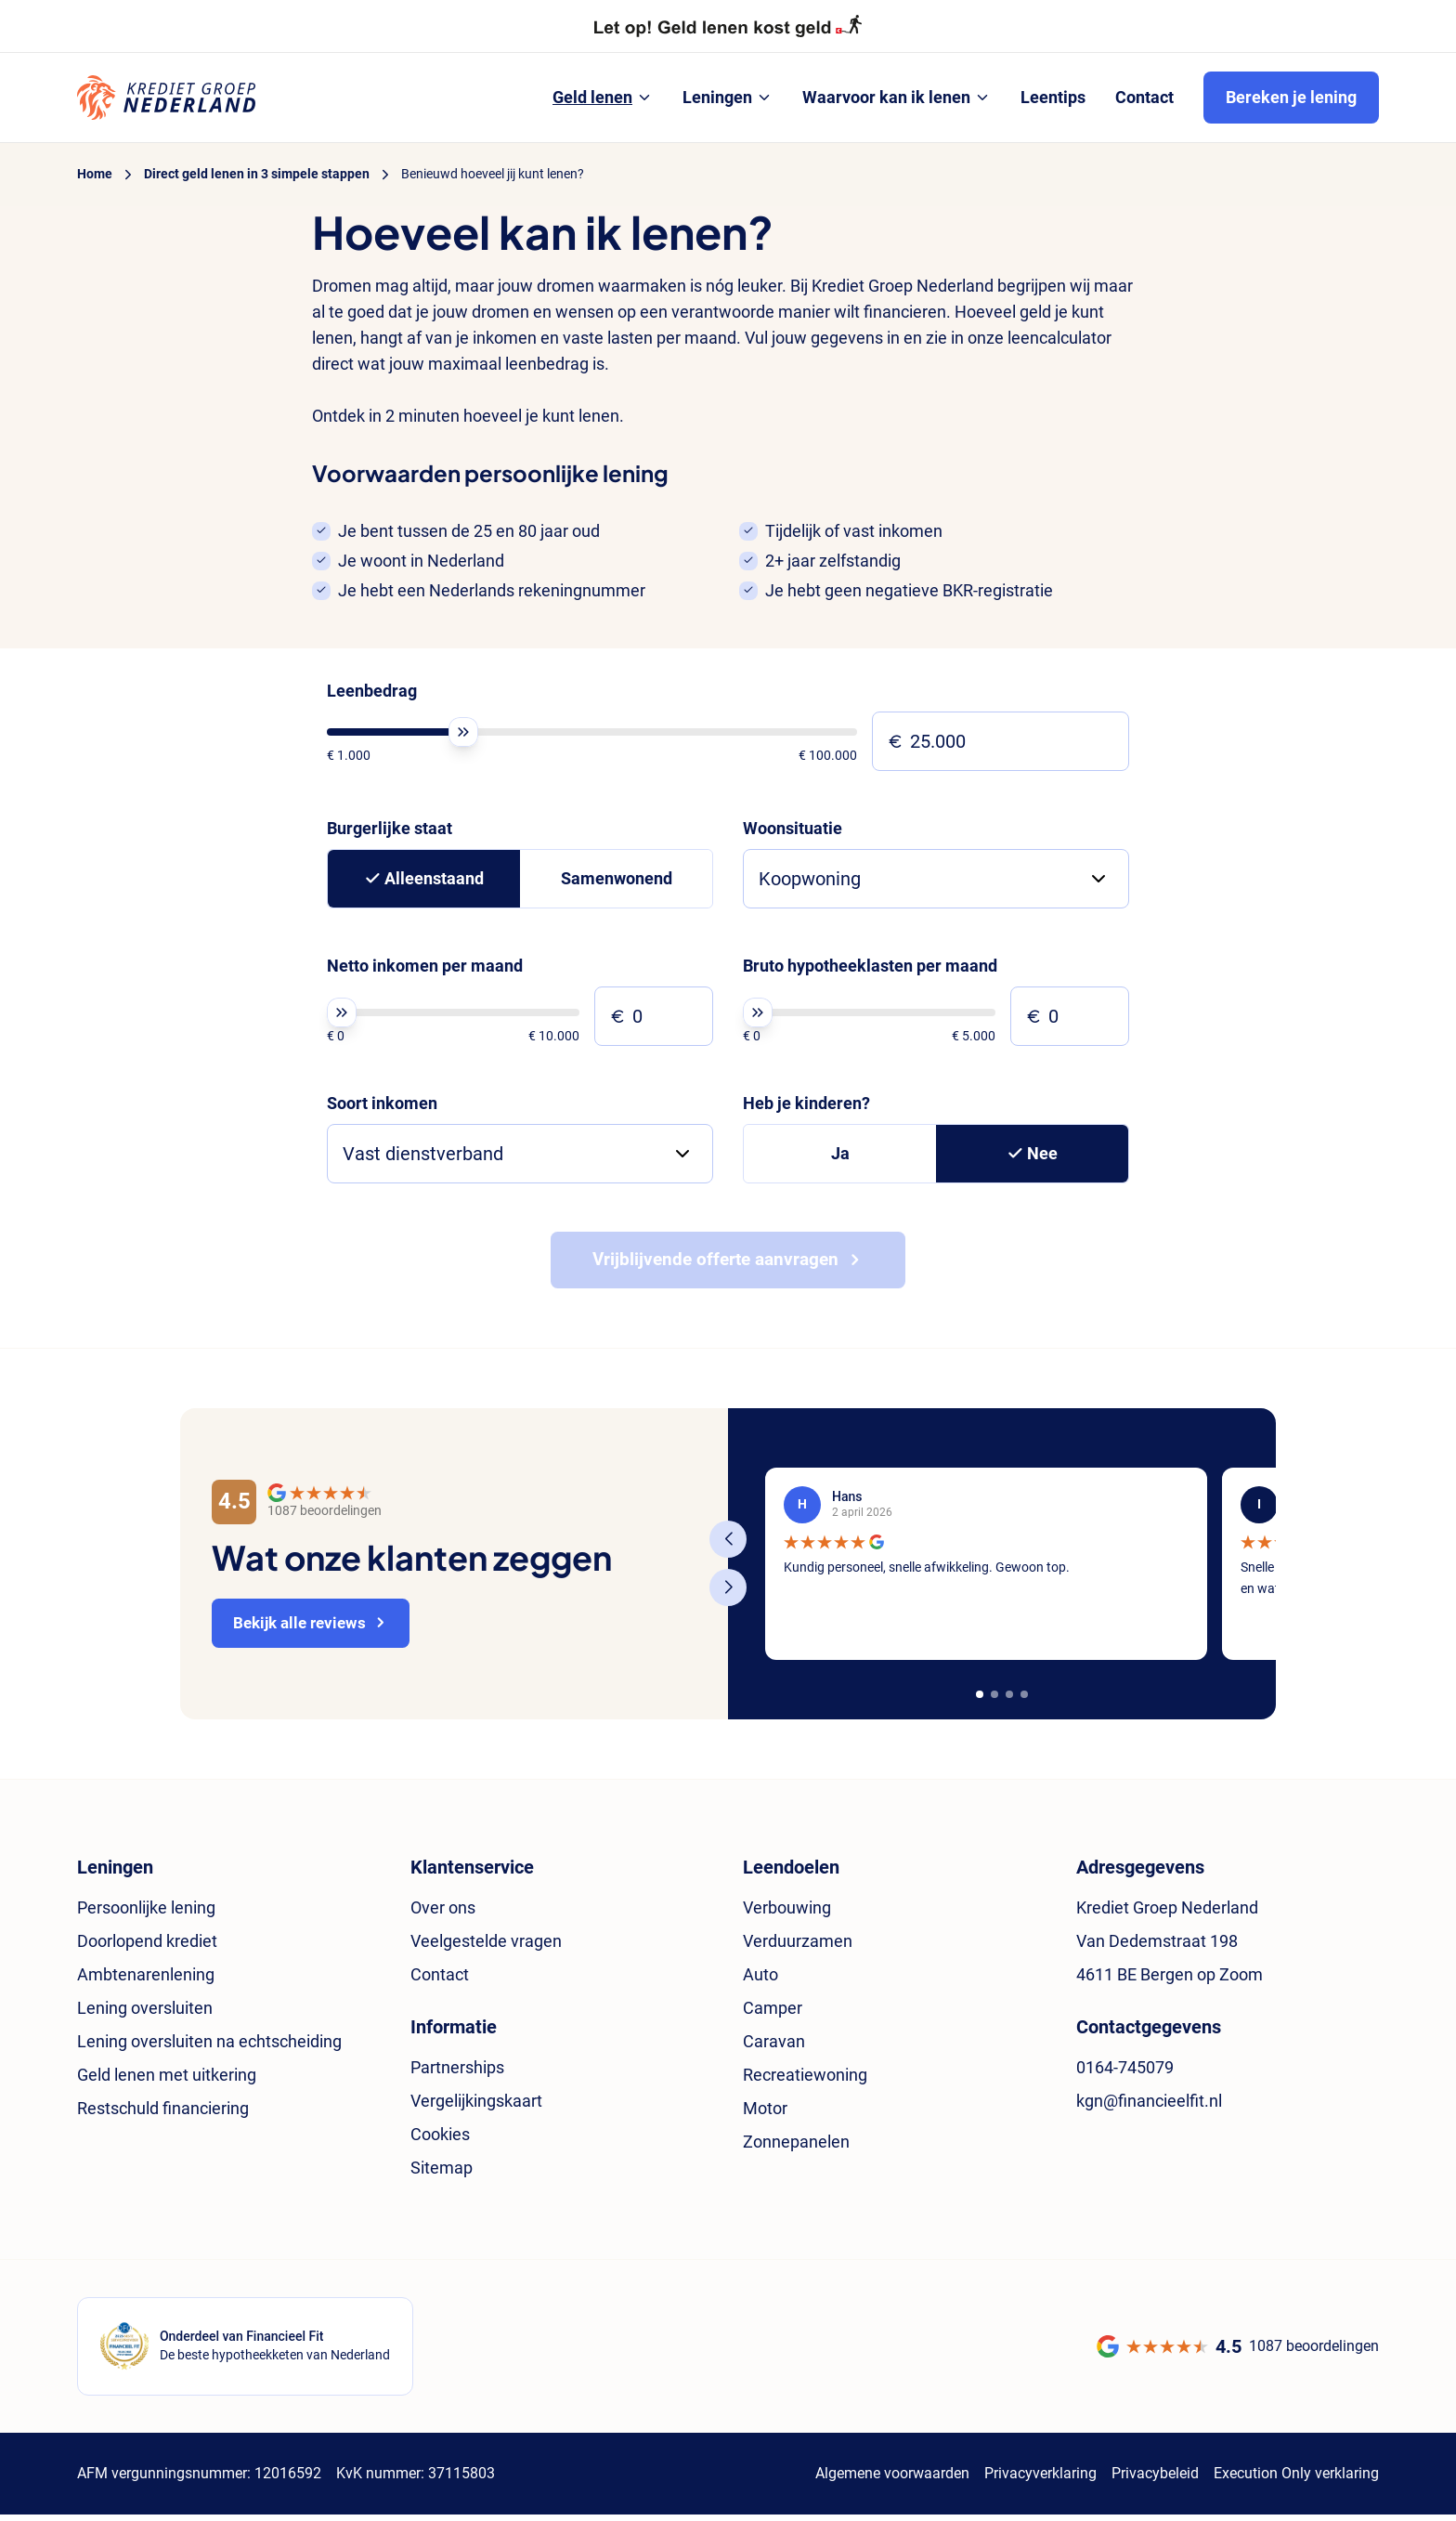 The height and width of the screenshot is (2521, 1456). Describe the element at coordinates (209, 2047) in the screenshot. I see `Lening oversluiten na echtscheiding` at that location.